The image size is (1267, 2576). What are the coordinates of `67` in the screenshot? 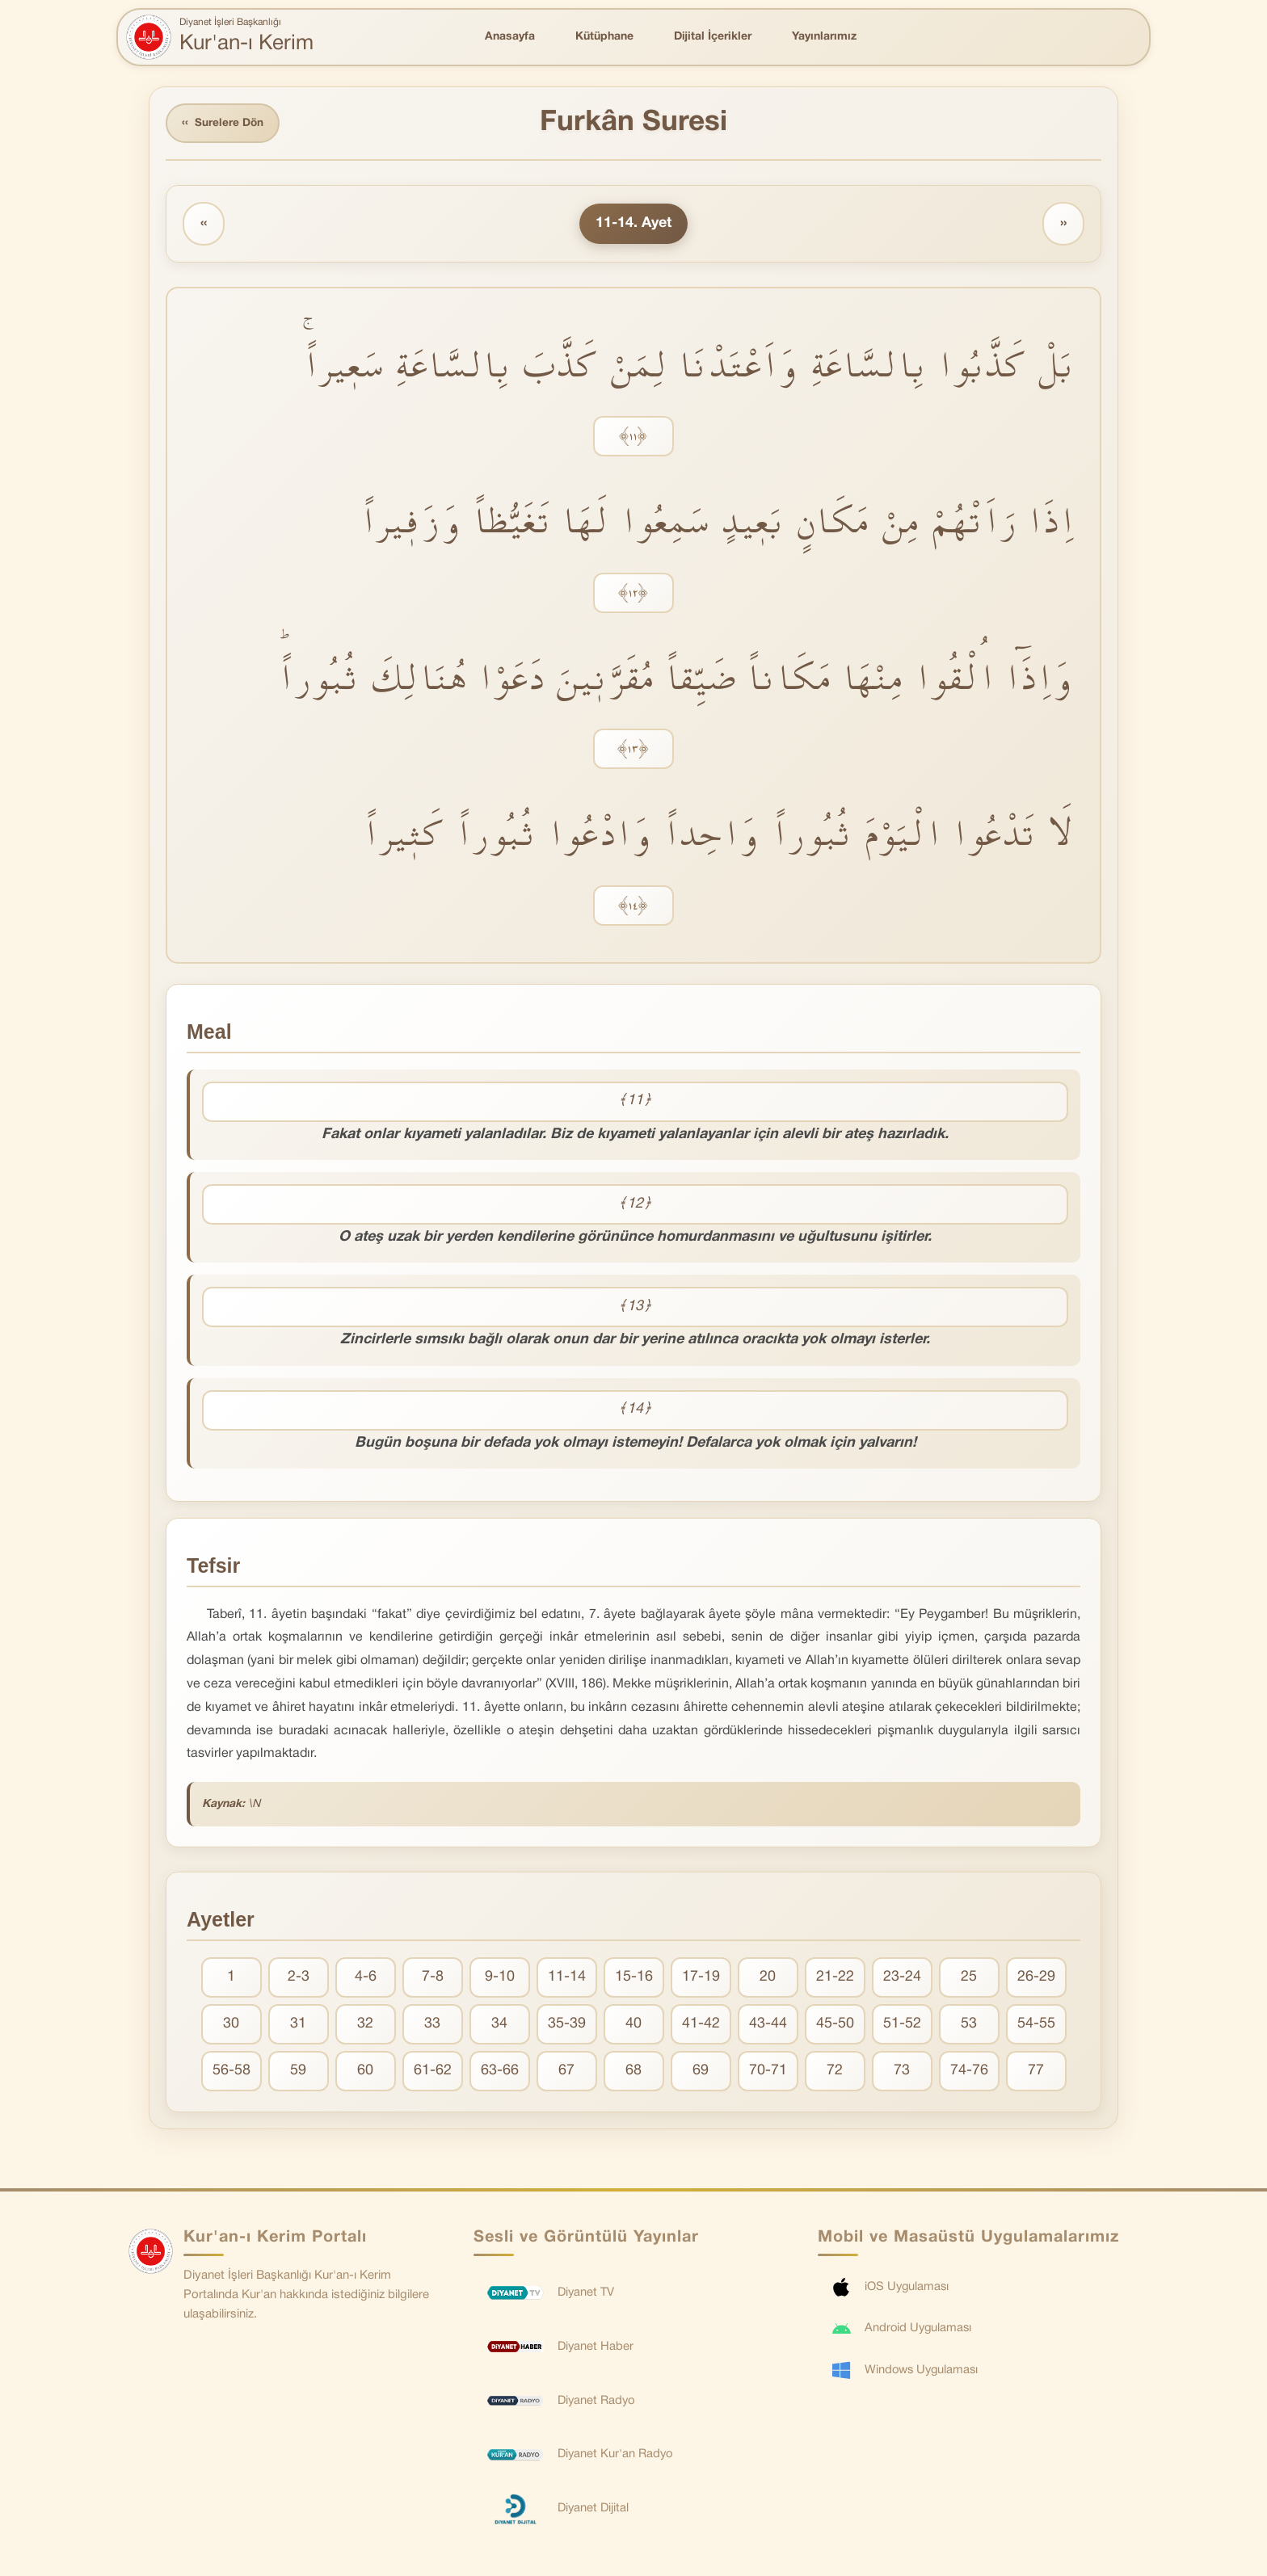 It's located at (566, 2072).